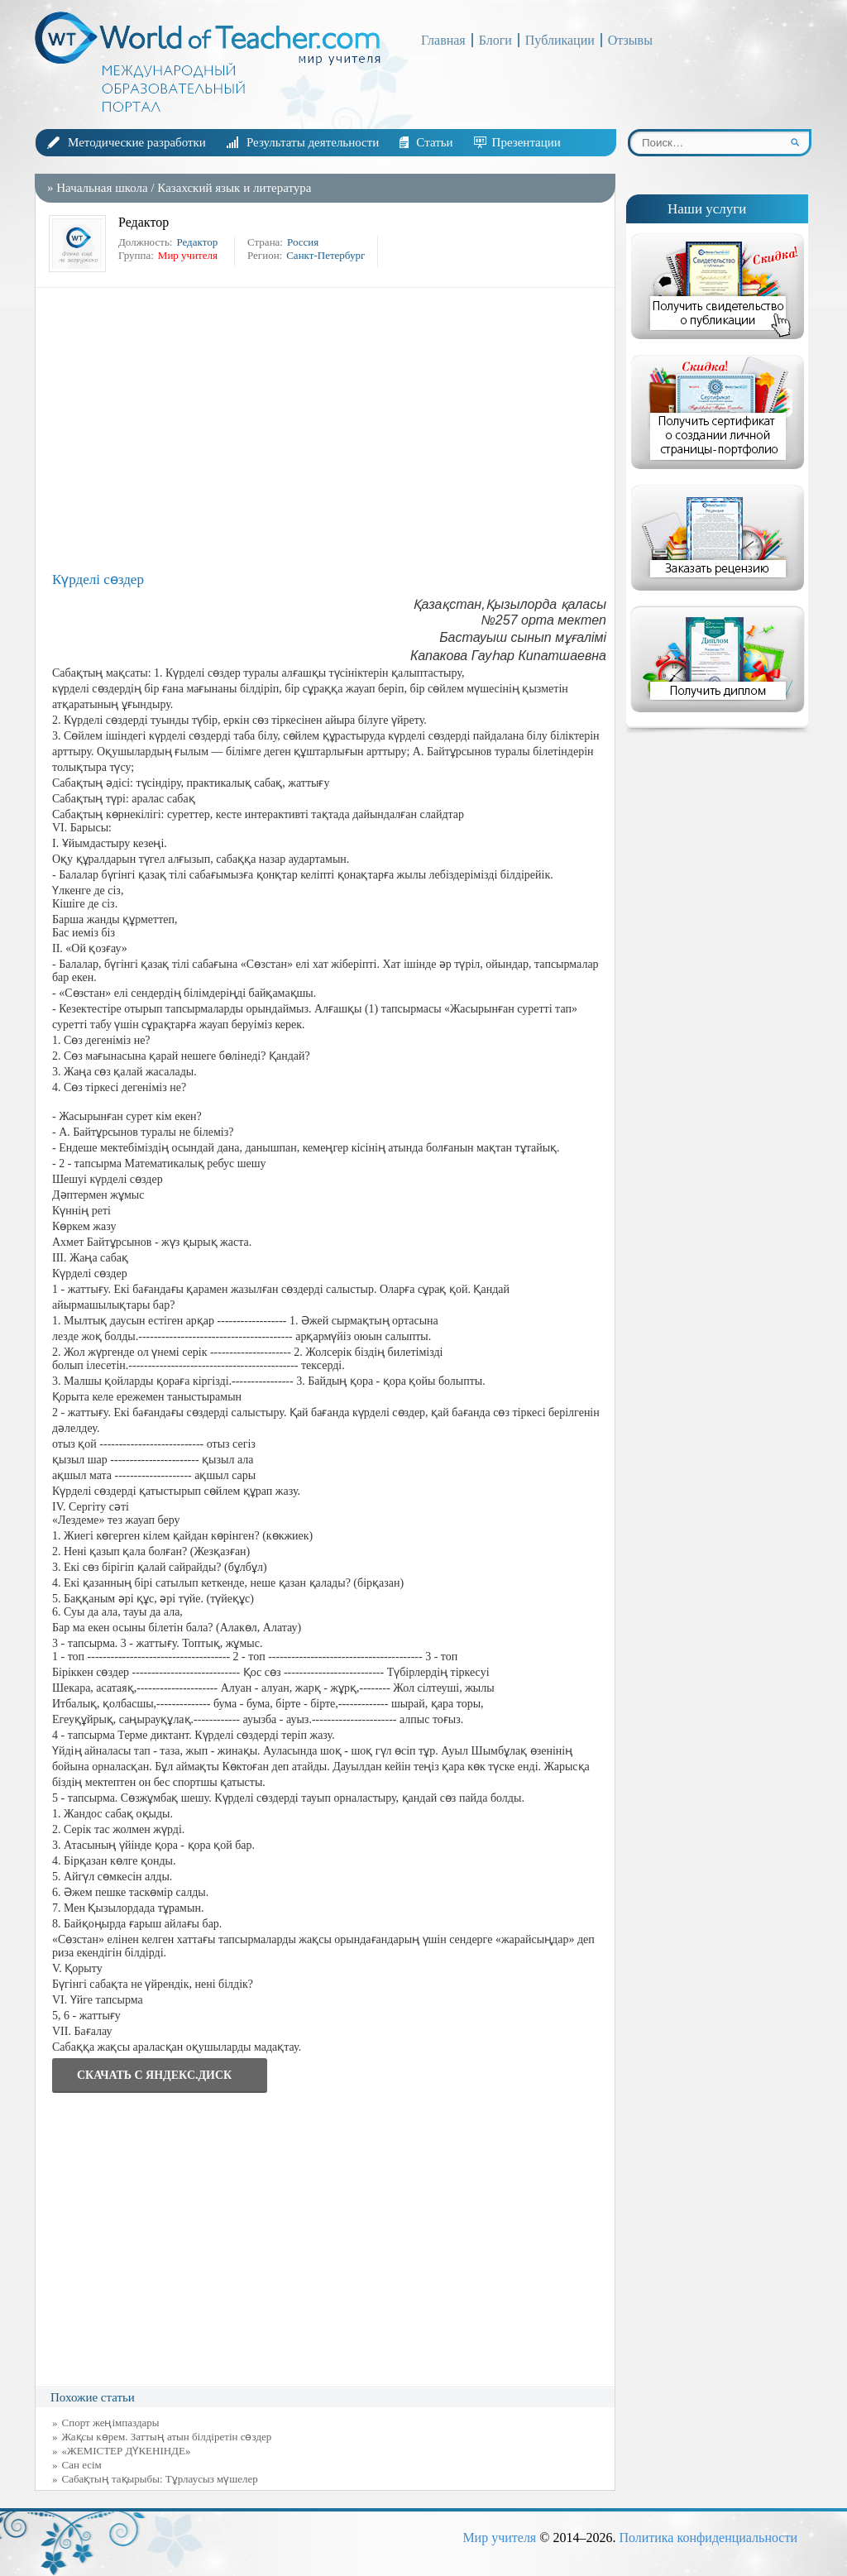 Image resolution: width=847 pixels, height=2576 pixels. Describe the element at coordinates (167, 2436) in the screenshot. I see `Жақсы көрем. Заттың атын білдіретін сөздер` at that location.